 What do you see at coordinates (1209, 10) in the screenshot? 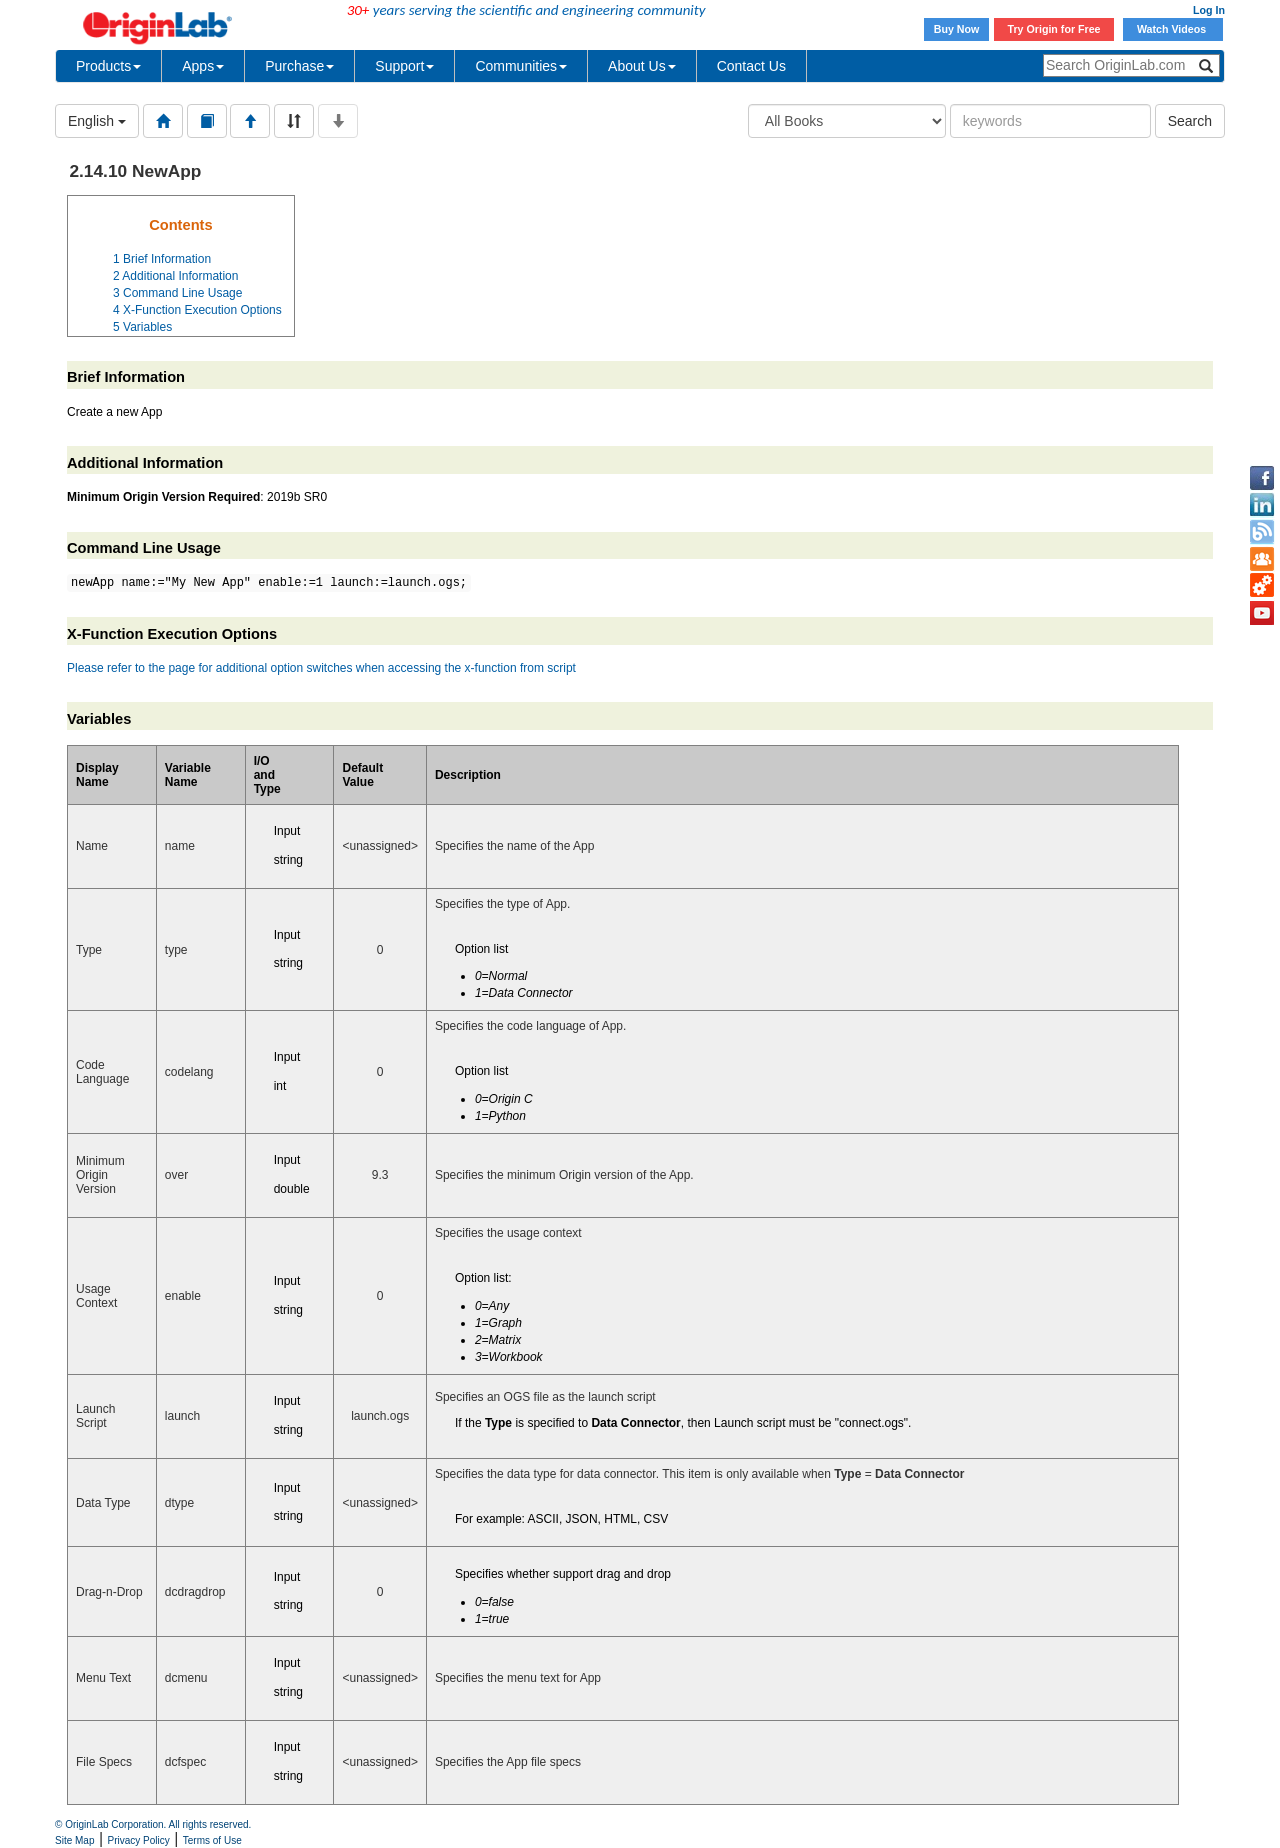
I see `Log In` at bounding box center [1209, 10].